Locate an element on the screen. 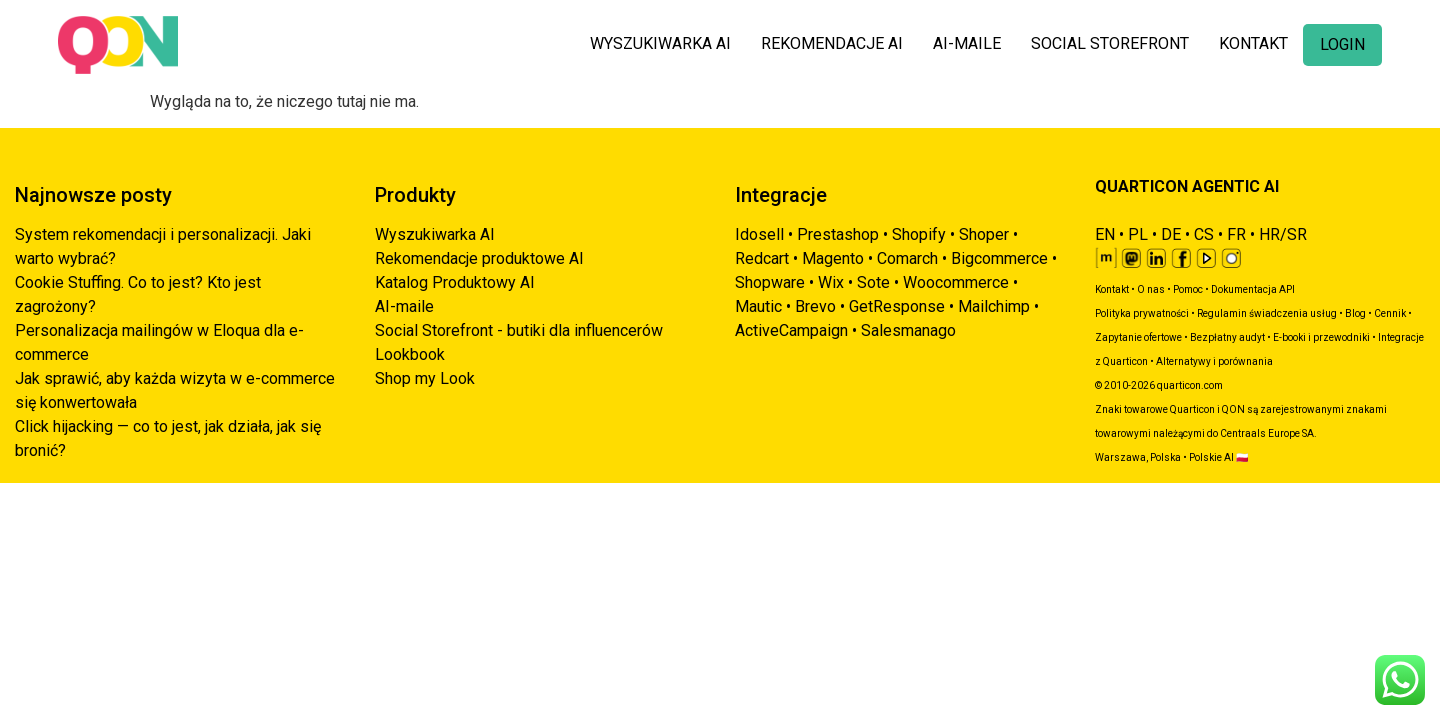 This screenshot has height=720, width=1440. Shopify is located at coordinates (919, 234).